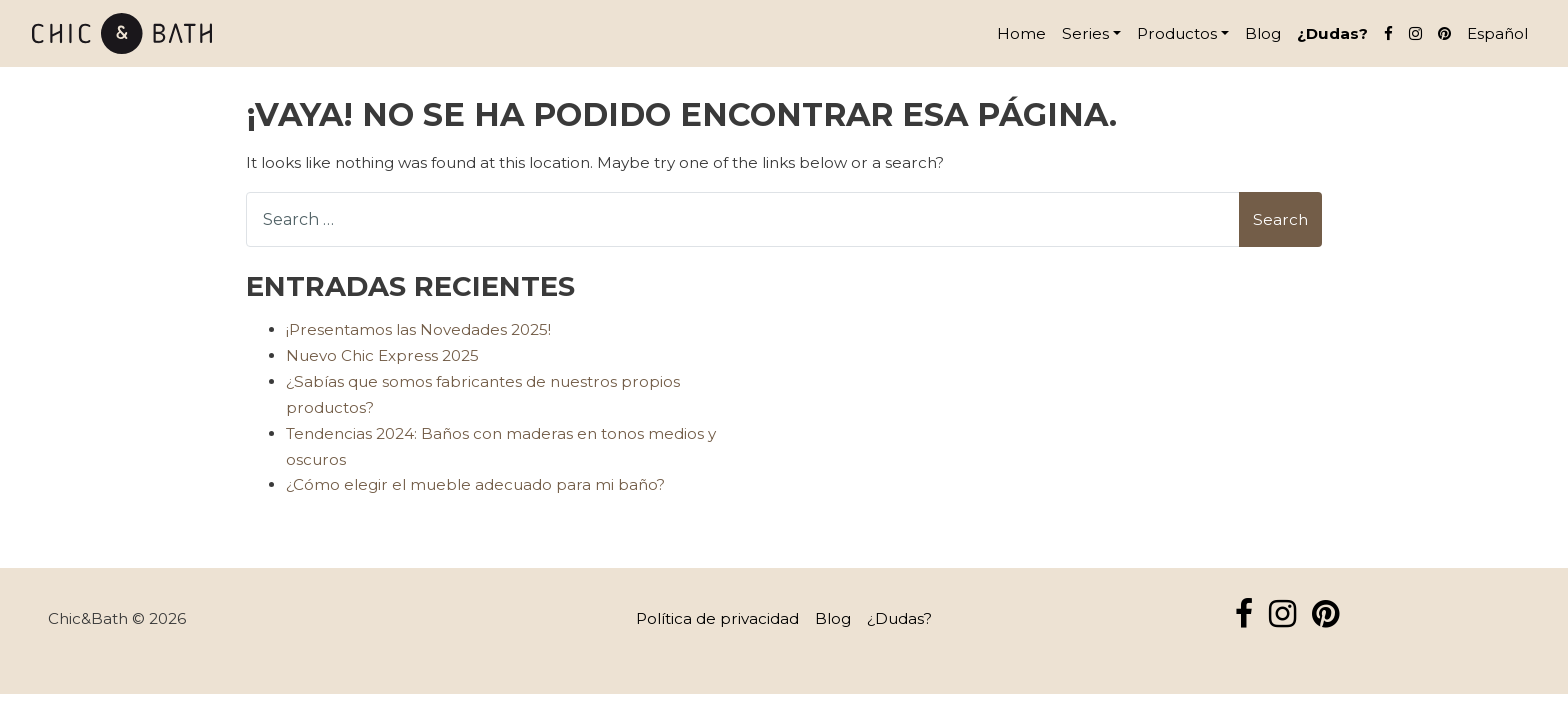 This screenshot has width=1568, height=720. What do you see at coordinates (382, 355) in the screenshot?
I see `Nuevo Chic Express 2025` at bounding box center [382, 355].